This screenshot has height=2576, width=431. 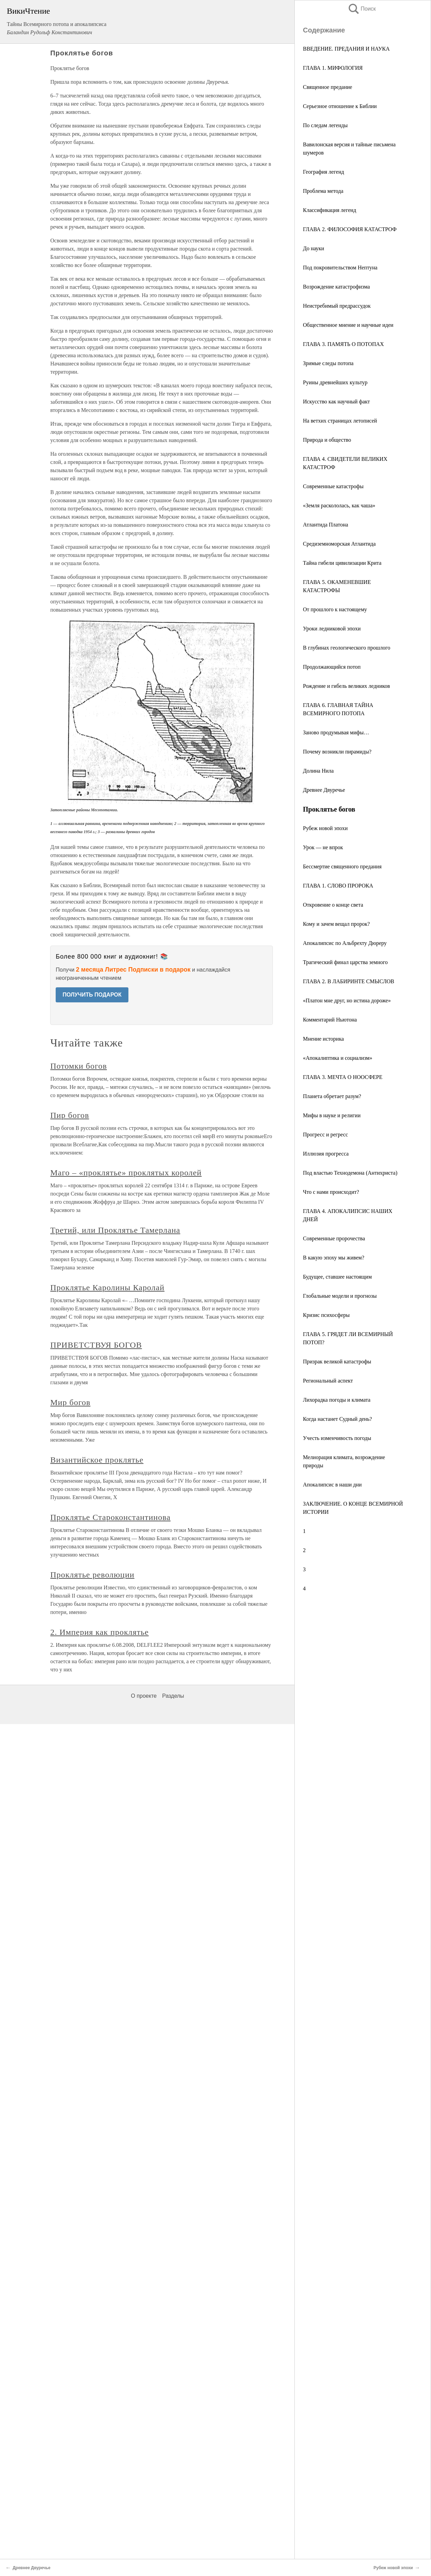 What do you see at coordinates (362, 9) in the screenshot?
I see `Поиск` at bounding box center [362, 9].